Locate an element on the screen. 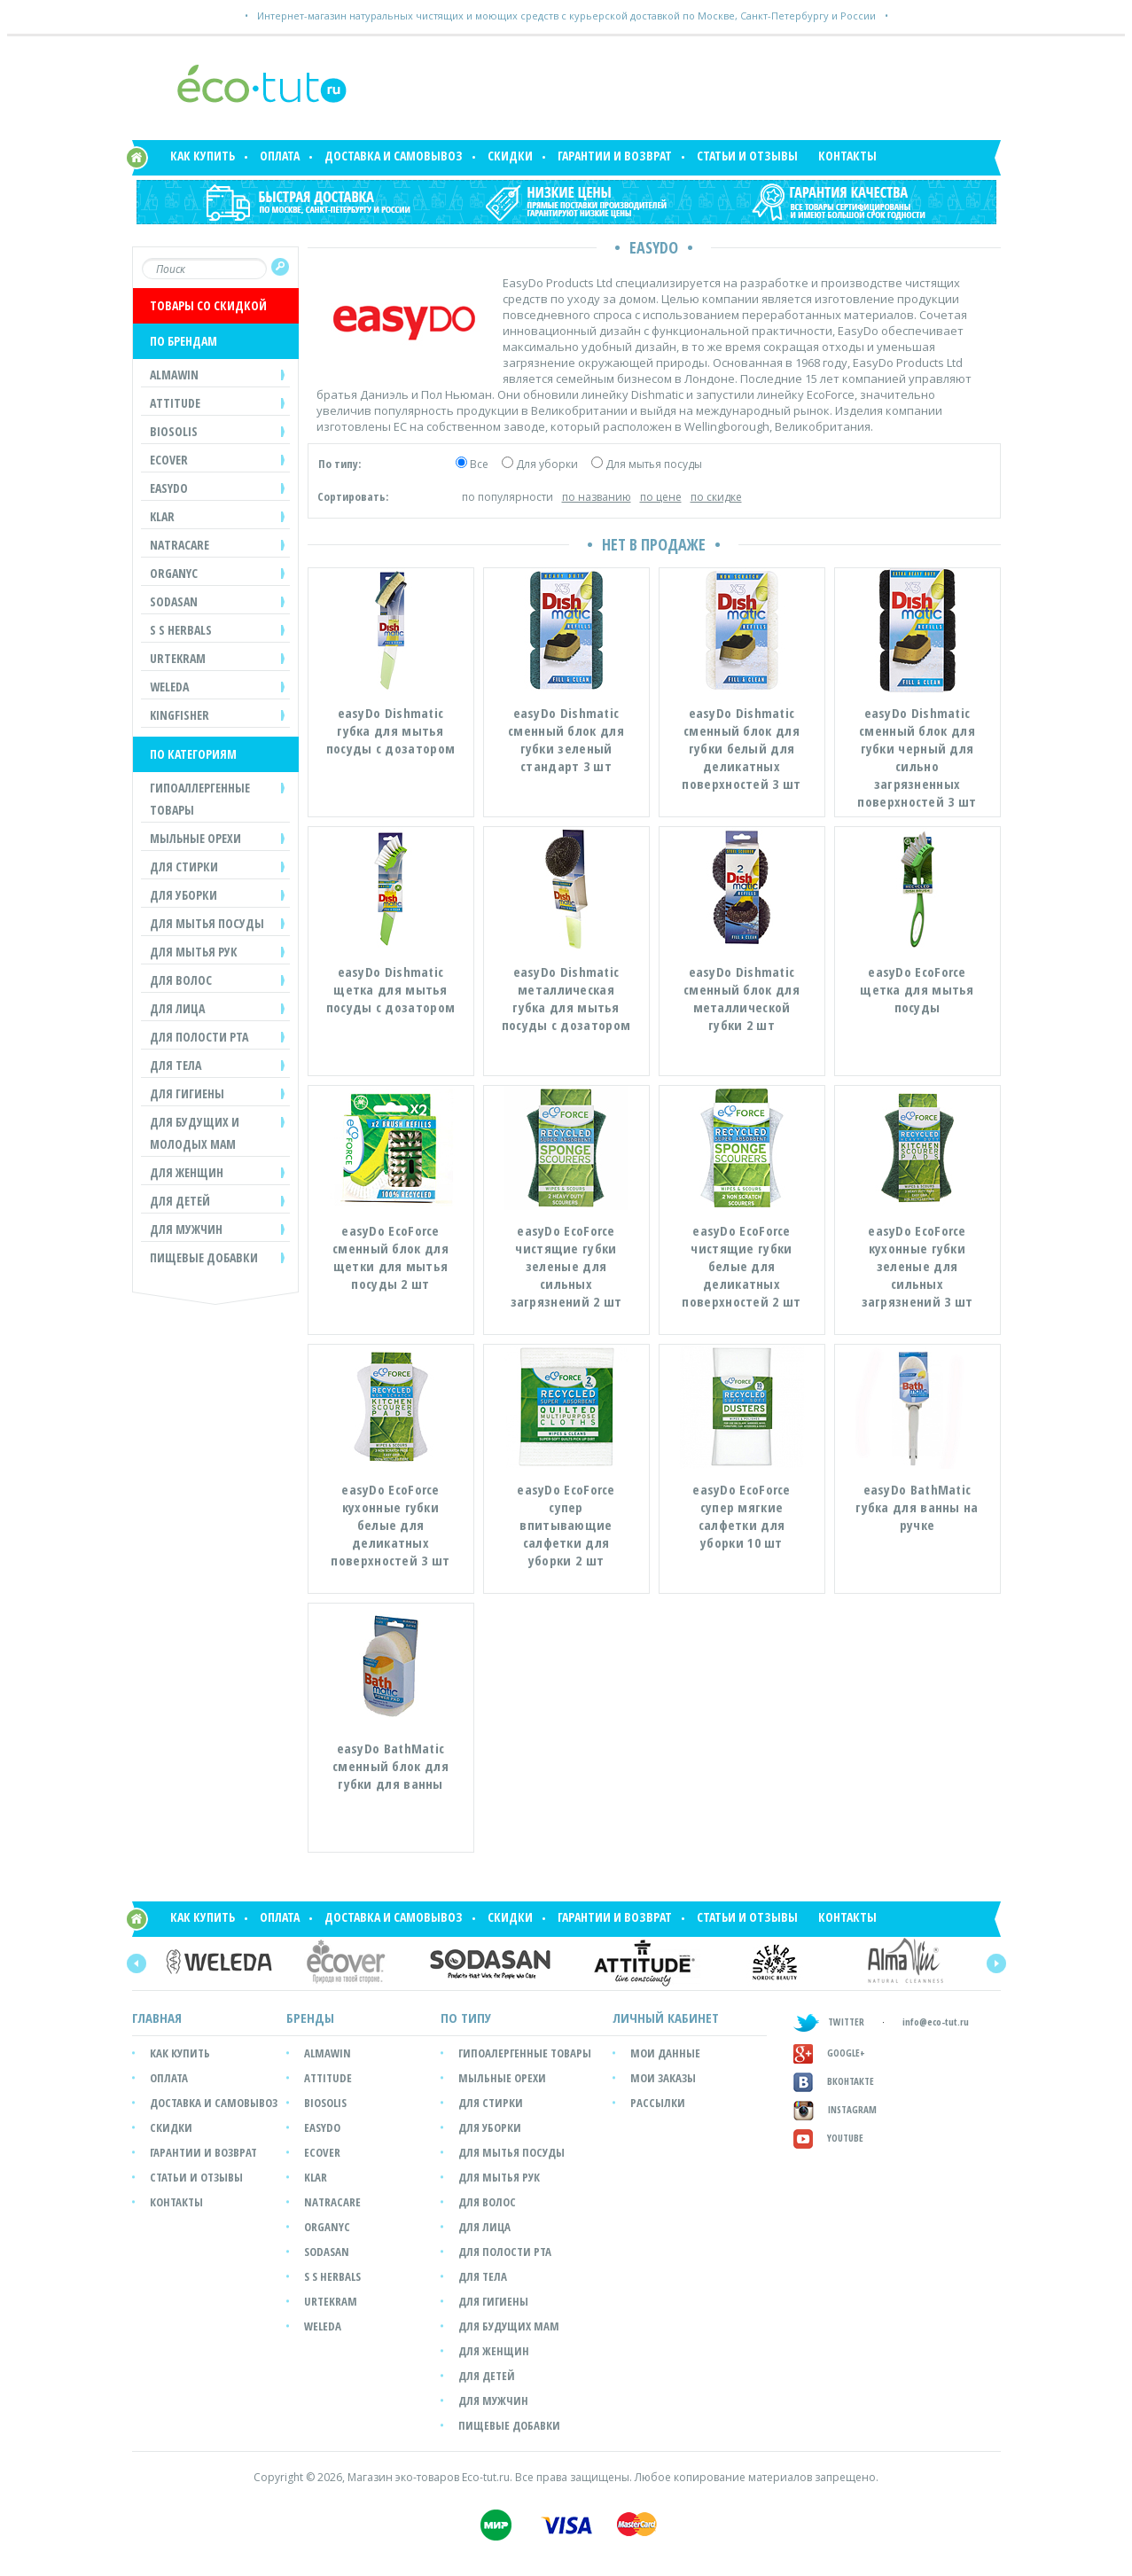 This screenshot has width=1132, height=2576. SODASAN is located at coordinates (326, 2252).